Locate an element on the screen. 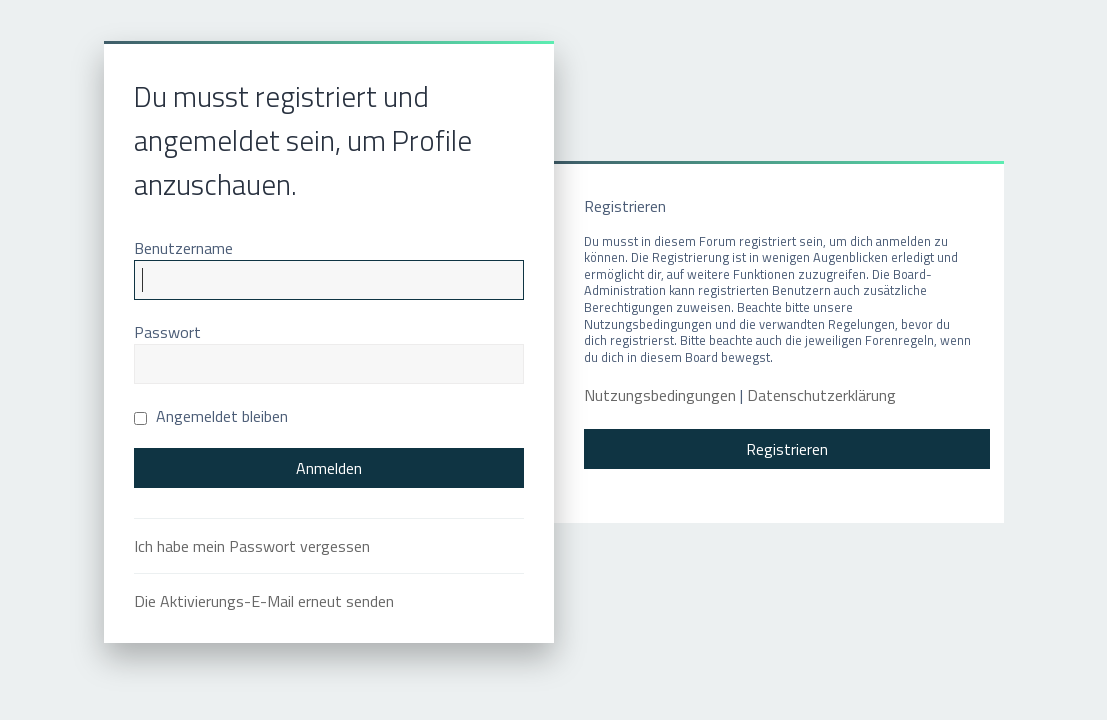  Die Aktivierungs-E-Mail erneut senden is located at coordinates (264, 601).